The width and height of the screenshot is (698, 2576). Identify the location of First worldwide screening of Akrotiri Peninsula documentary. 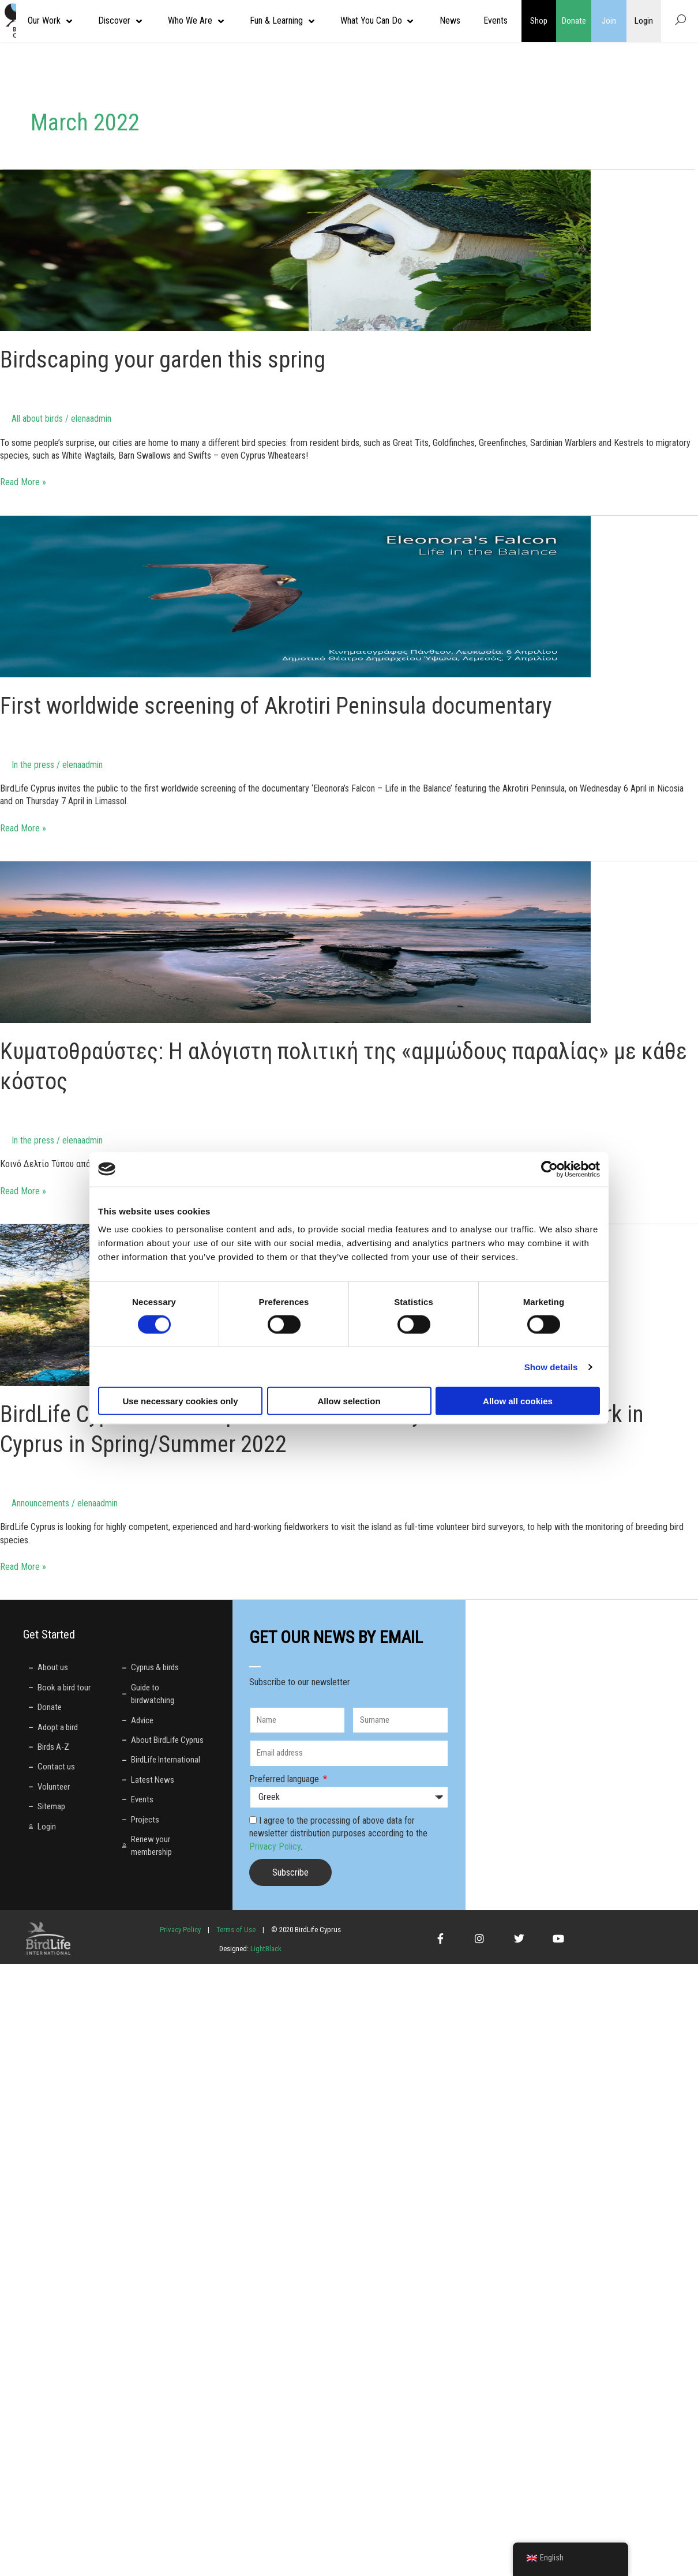
(276, 705).